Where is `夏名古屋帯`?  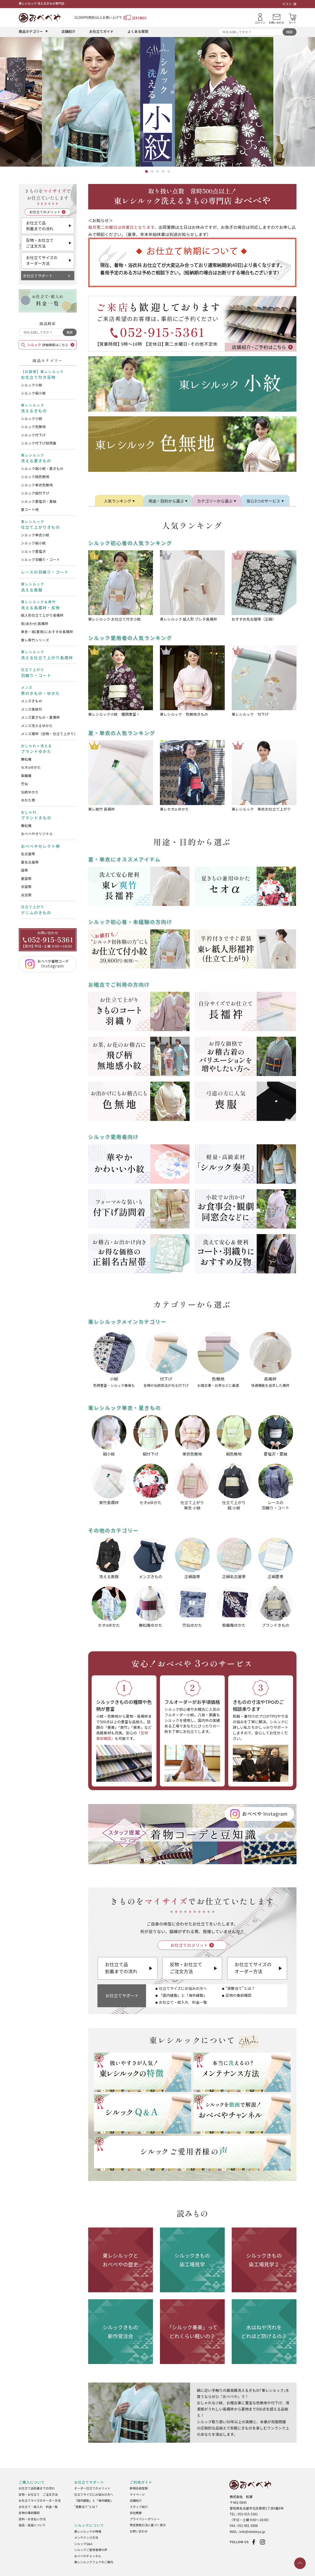 夏名古屋帯 is located at coordinates (30, 862).